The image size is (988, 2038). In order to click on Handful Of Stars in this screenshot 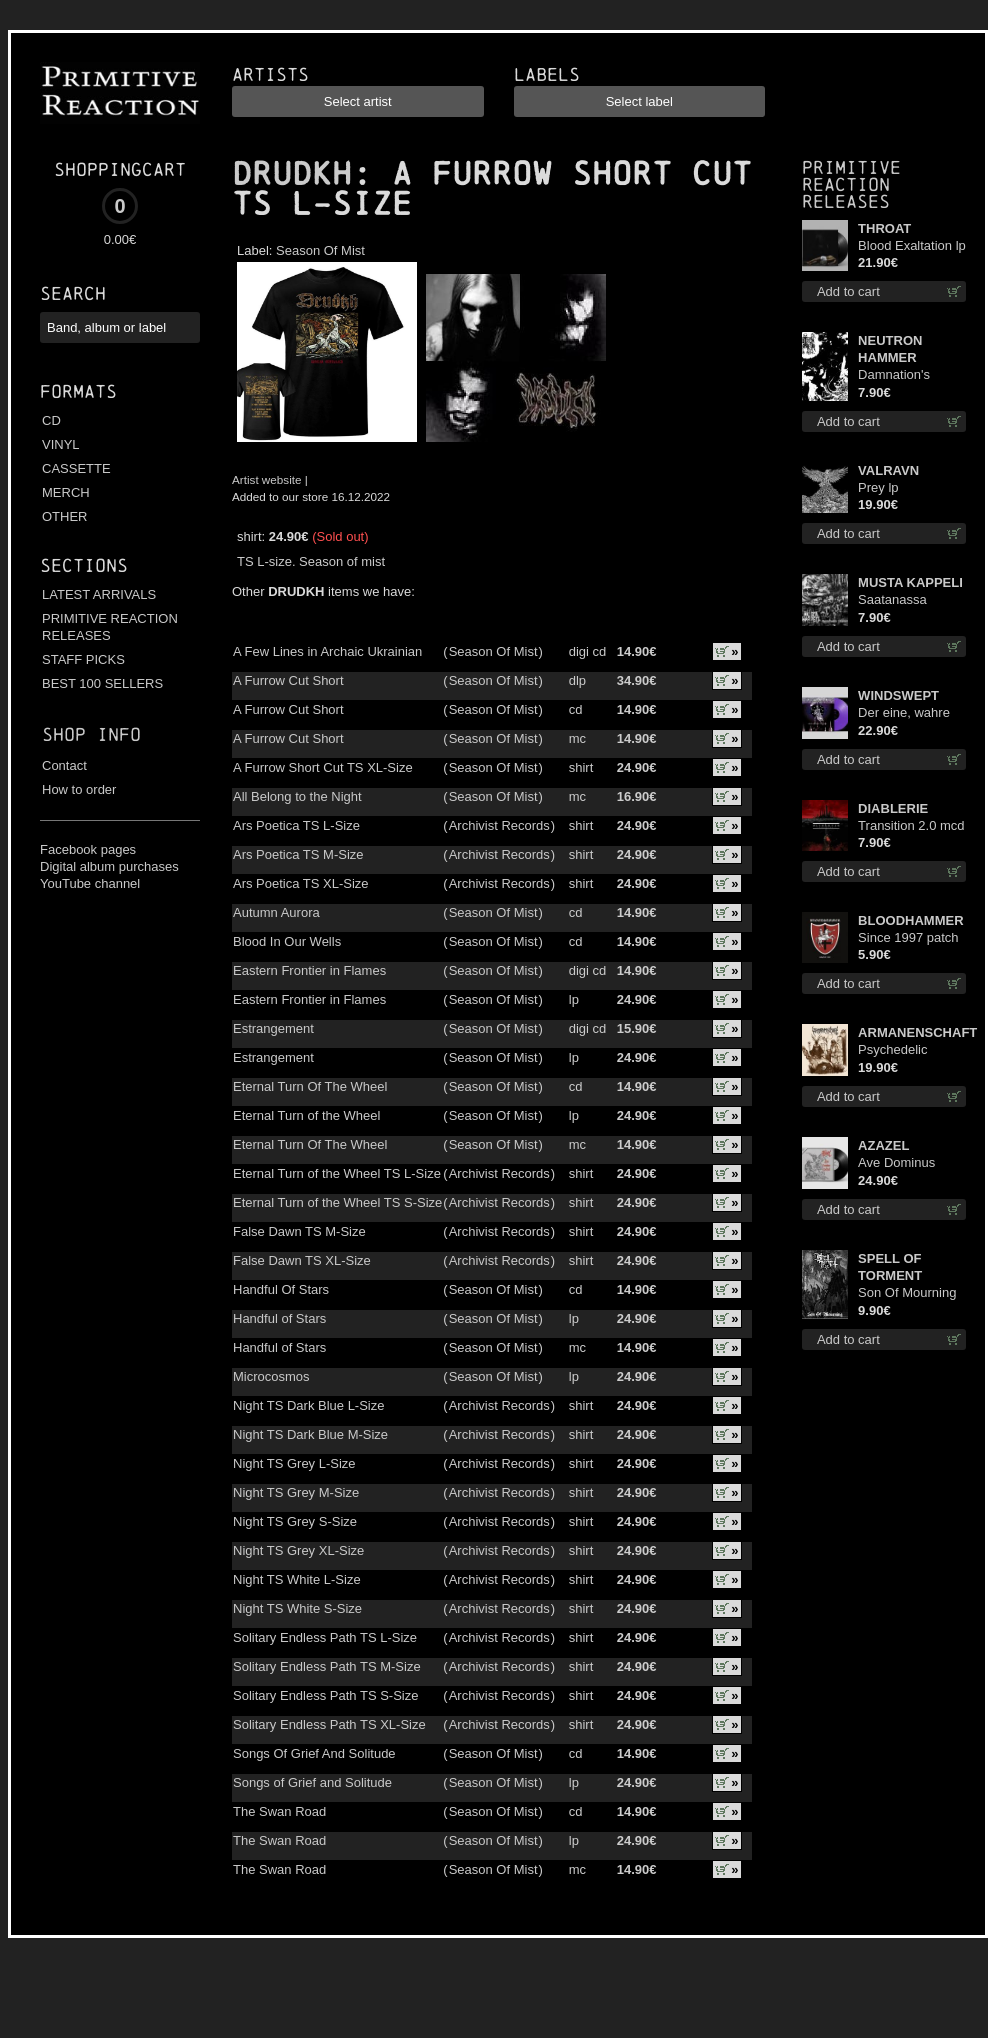, I will do `click(281, 1289)`.